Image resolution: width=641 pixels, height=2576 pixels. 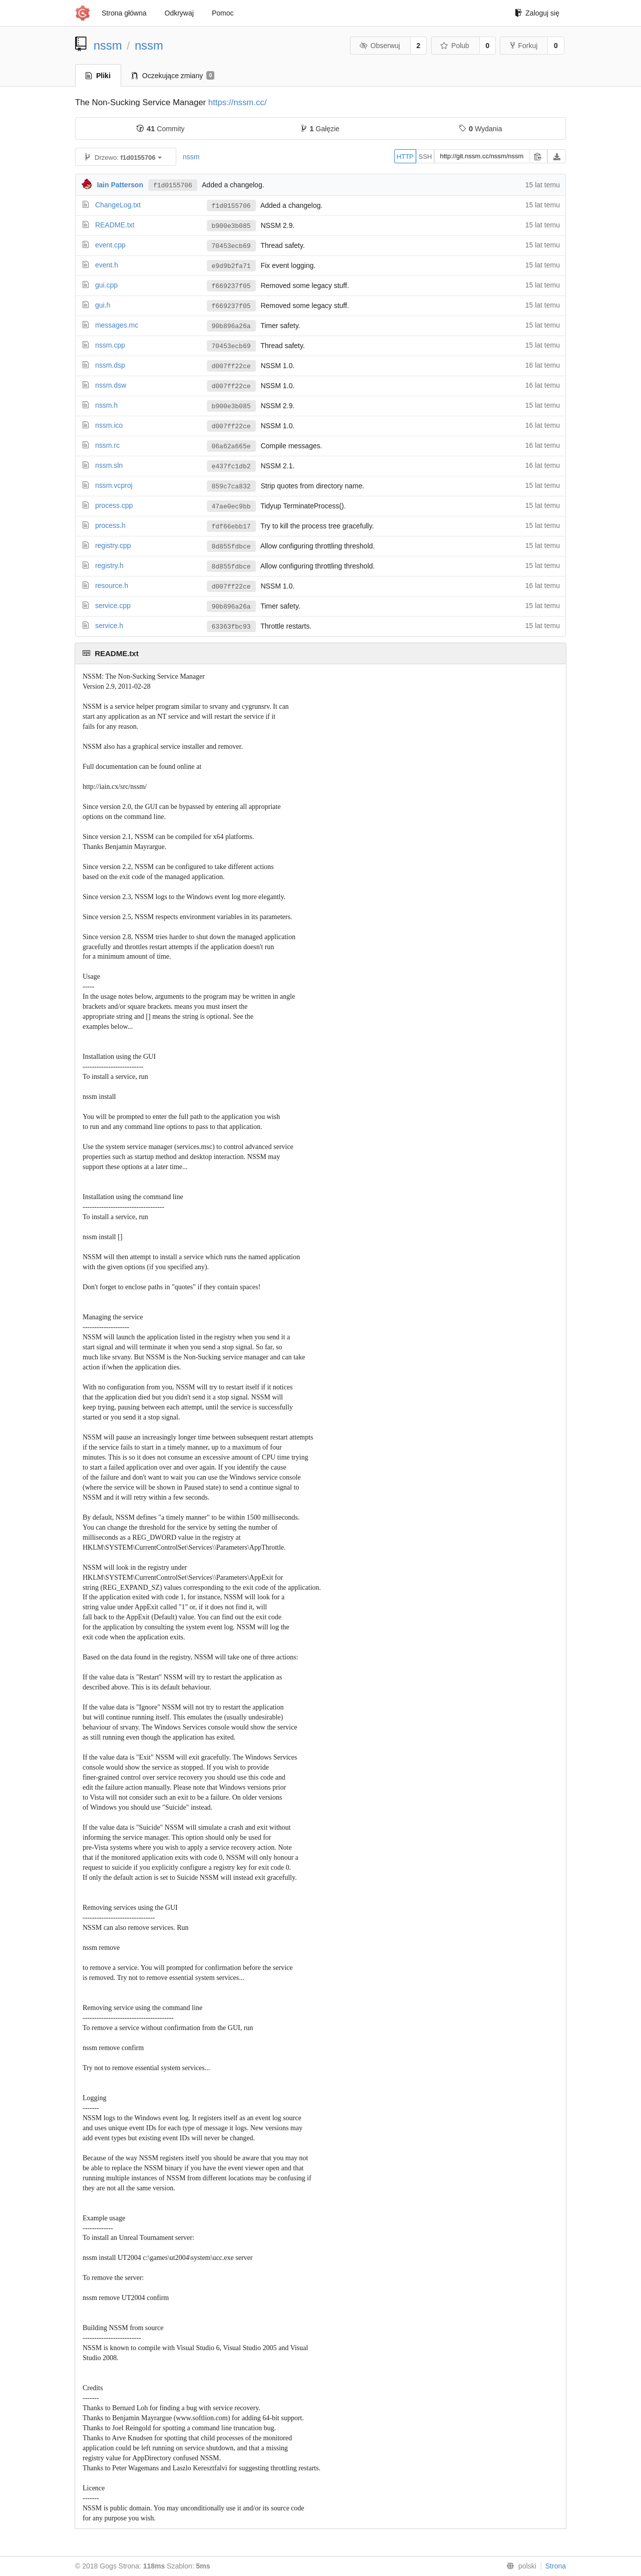 I want to click on process.h, so click(x=110, y=525).